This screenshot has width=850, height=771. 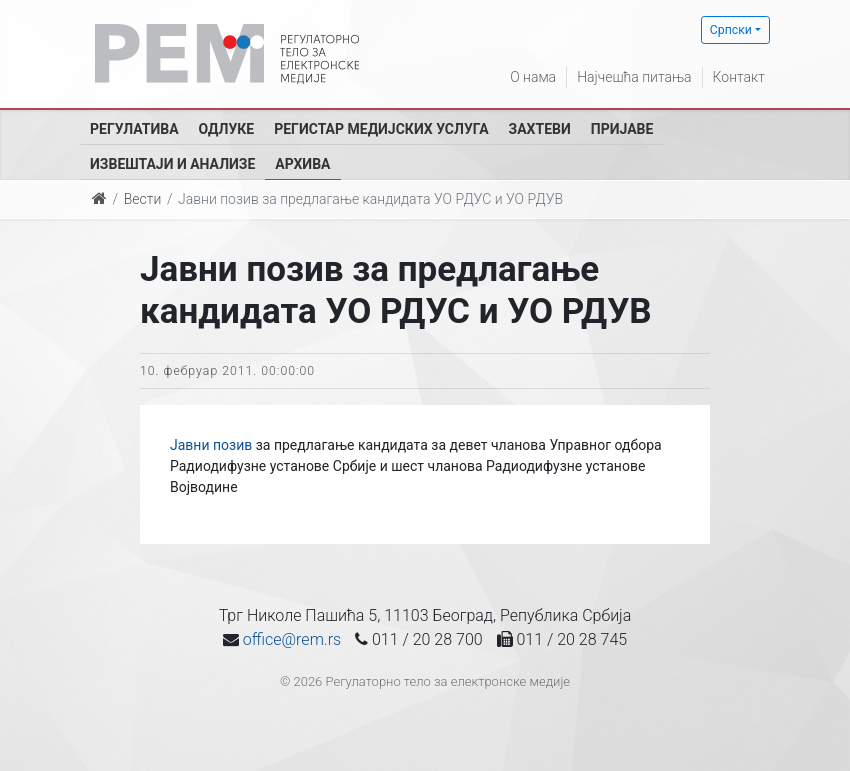 What do you see at coordinates (622, 129) in the screenshot?
I see `Пријаве` at bounding box center [622, 129].